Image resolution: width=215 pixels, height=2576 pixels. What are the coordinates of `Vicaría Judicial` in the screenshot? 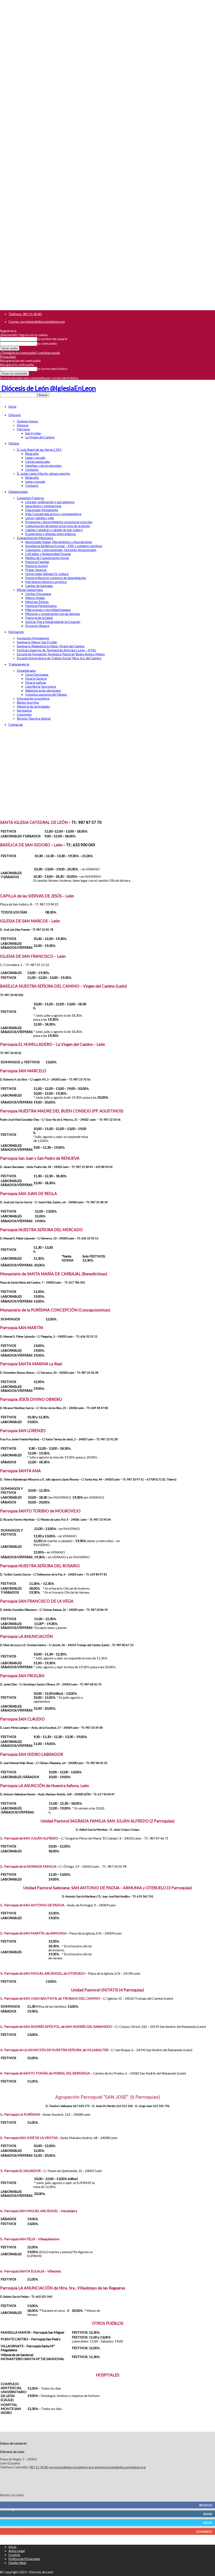 It's located at (35, 682).